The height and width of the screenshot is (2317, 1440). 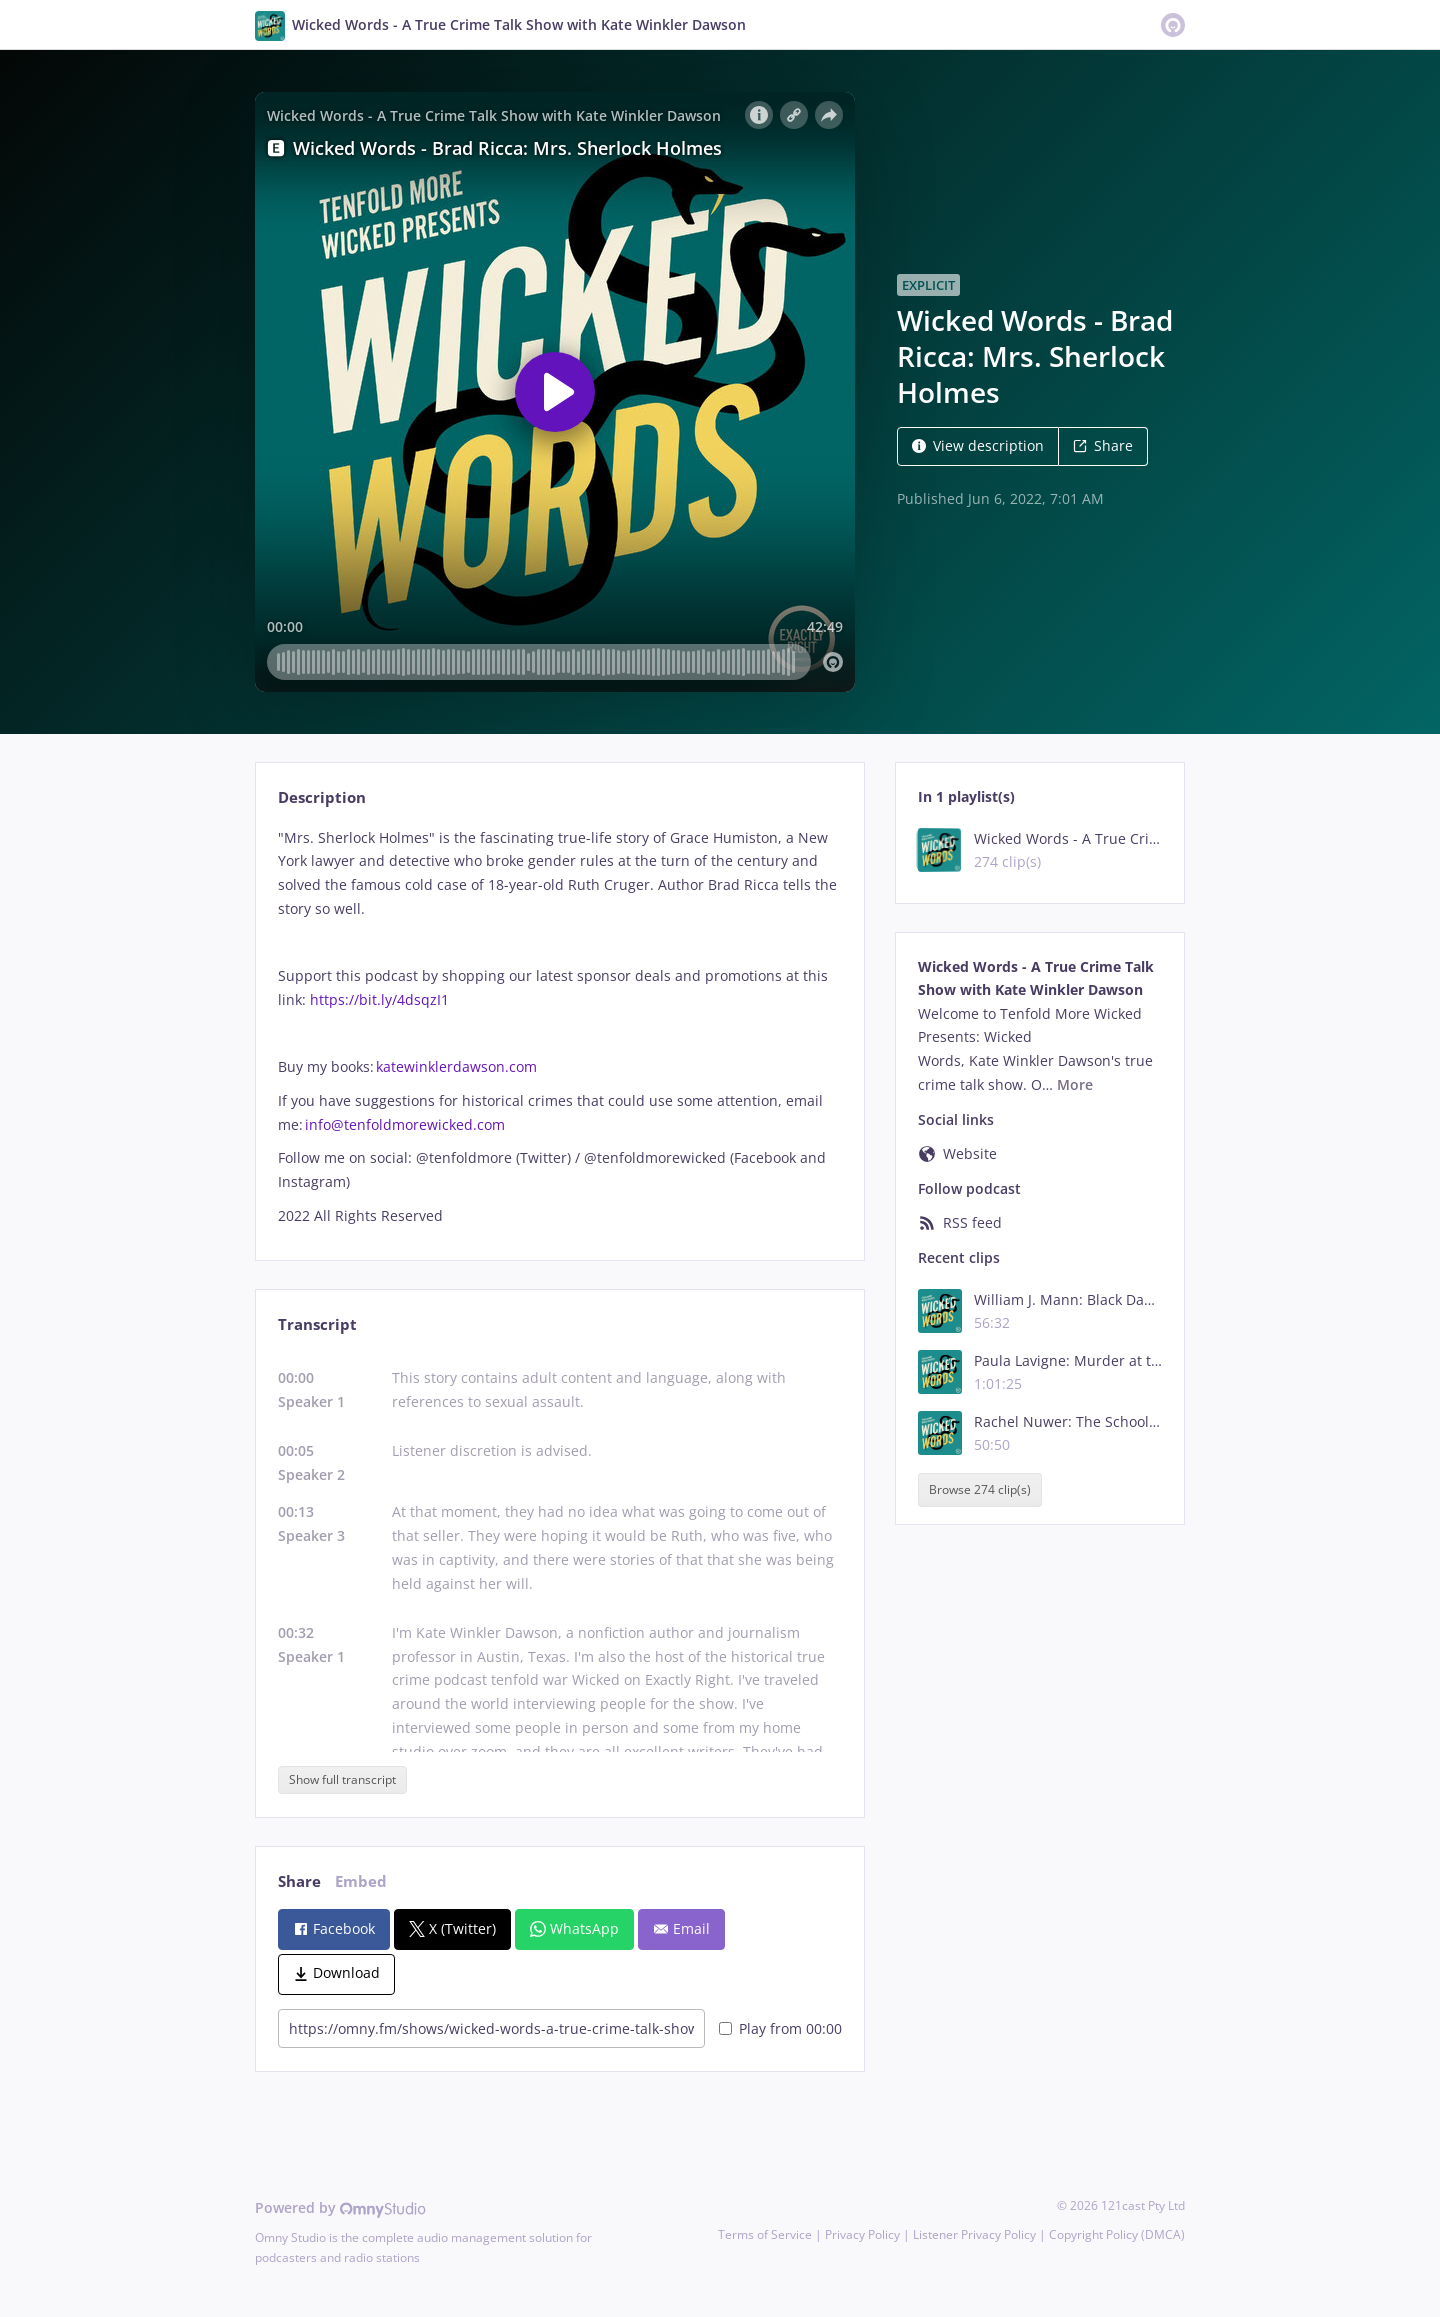 What do you see at coordinates (340, 2207) in the screenshot?
I see `Powered by` at bounding box center [340, 2207].